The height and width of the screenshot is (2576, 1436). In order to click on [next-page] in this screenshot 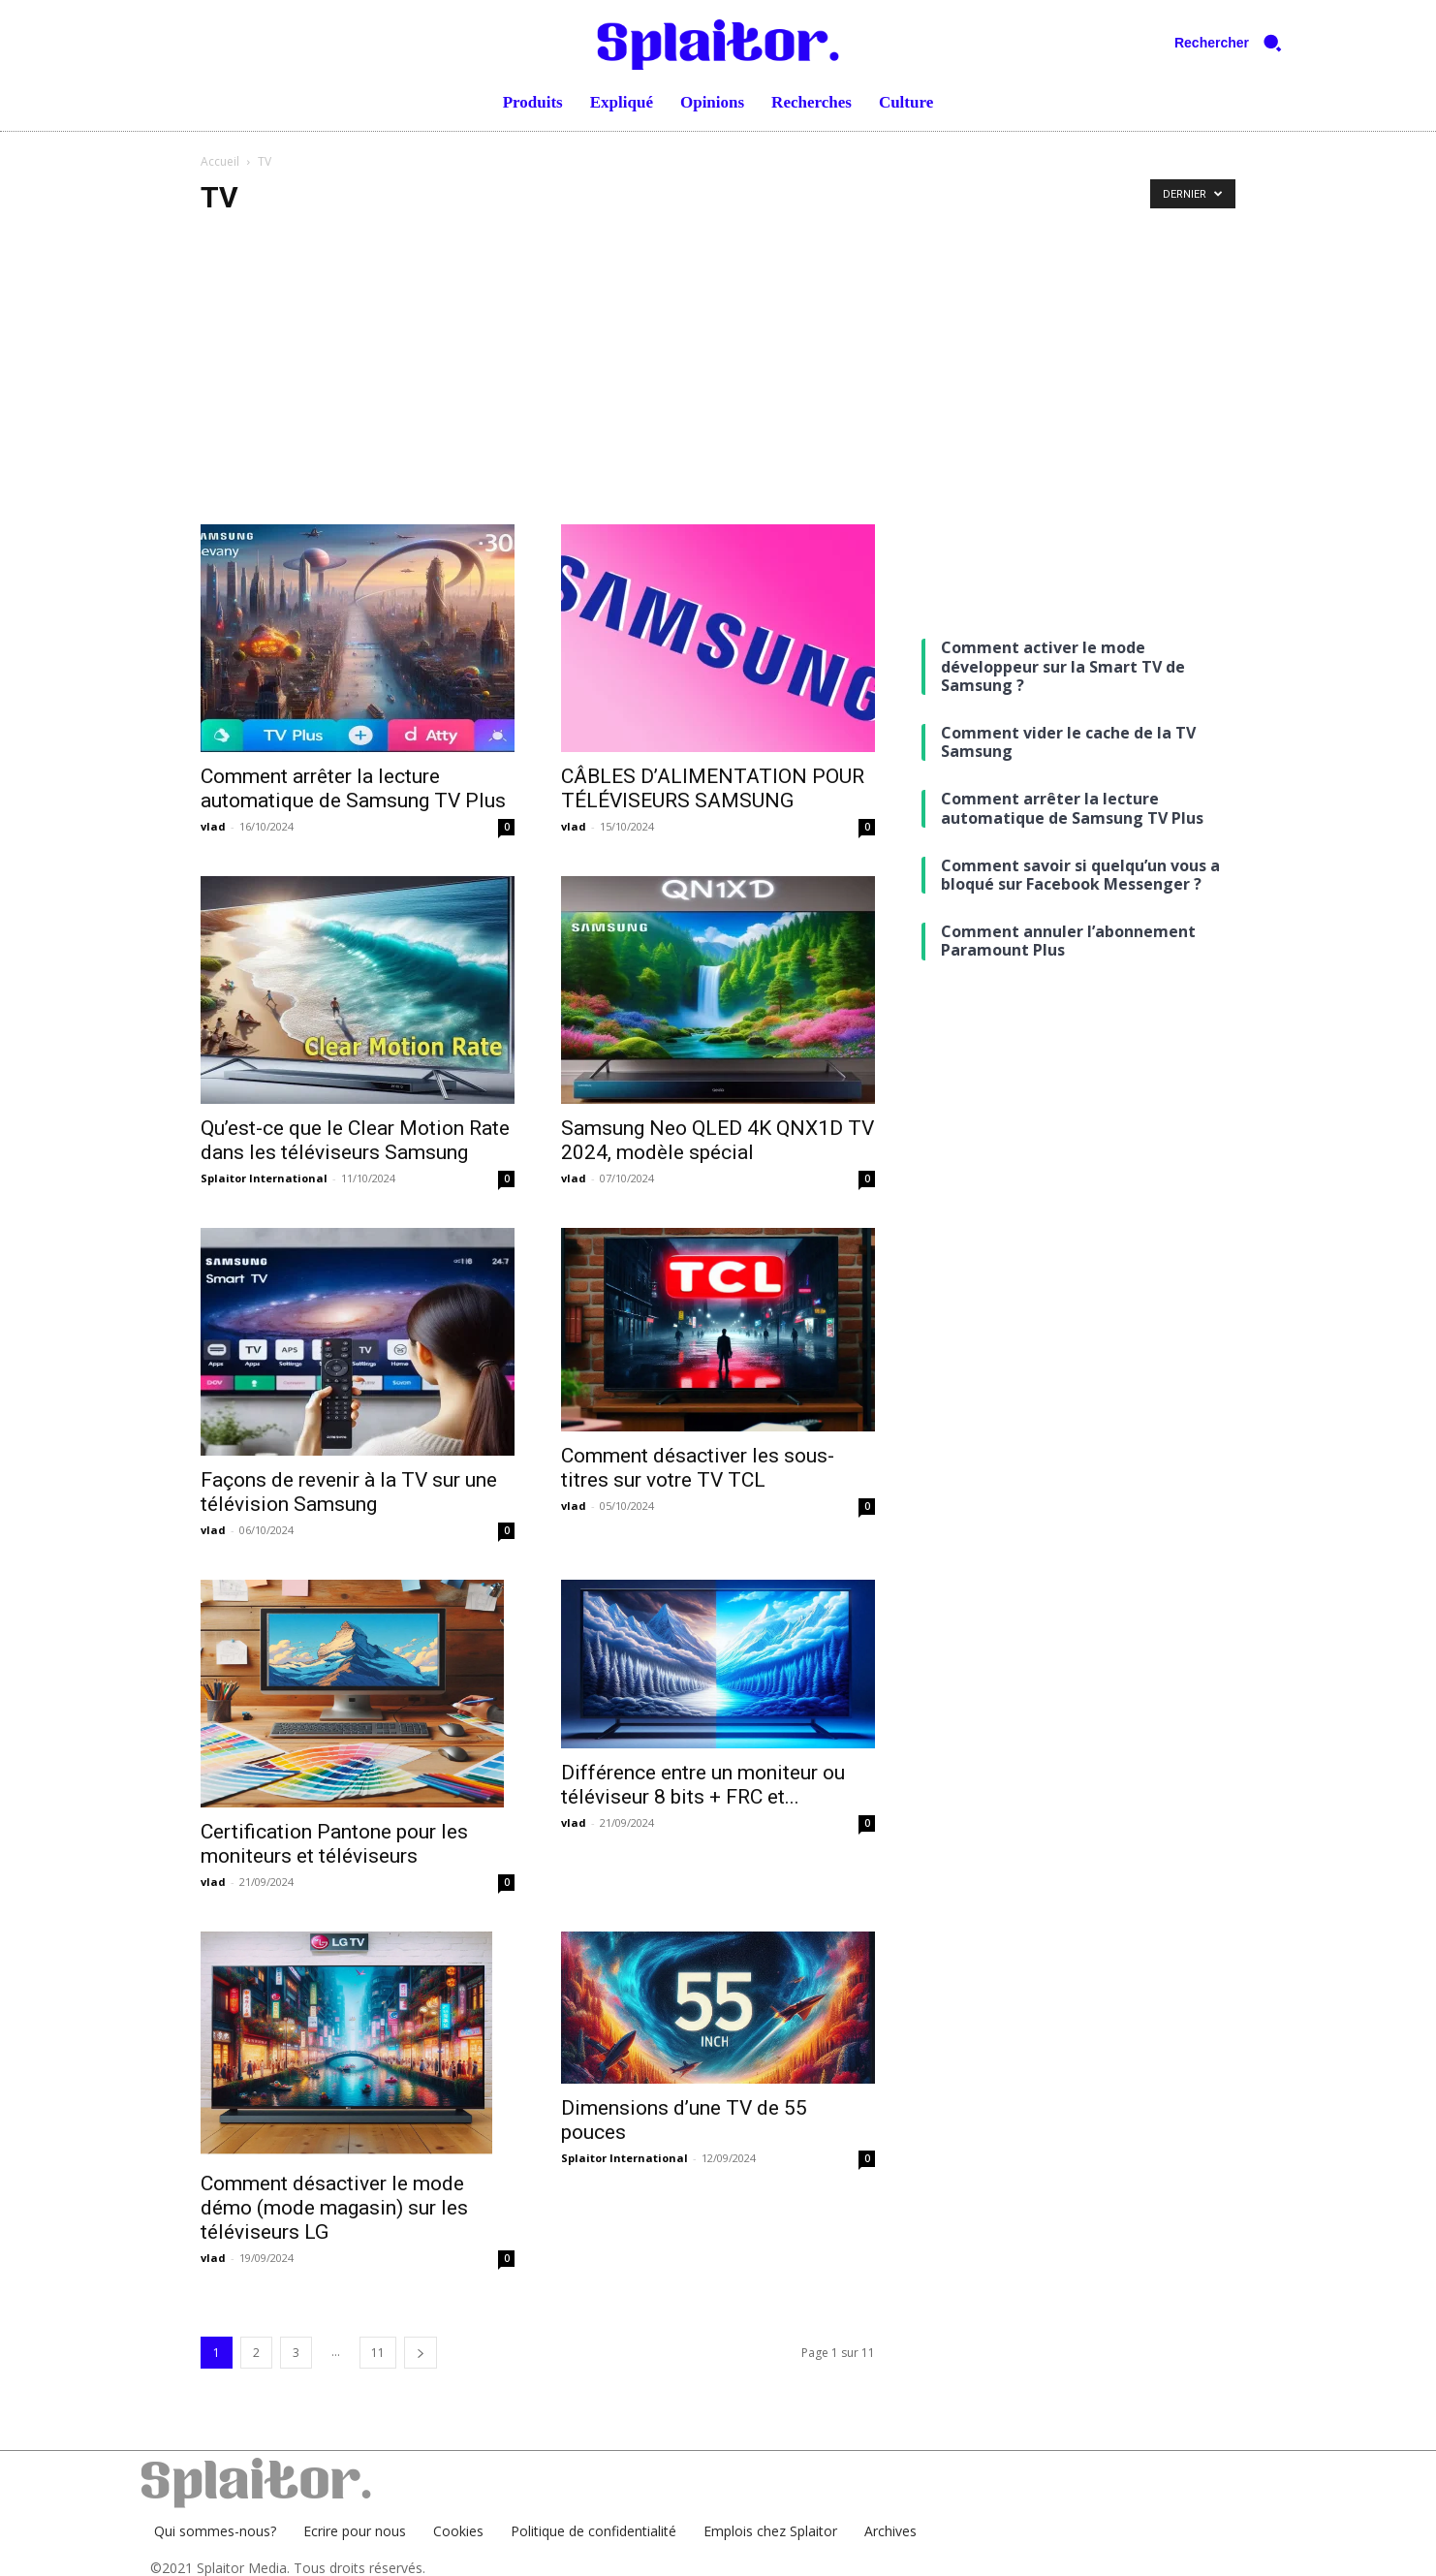, I will do `click(420, 2353)`.